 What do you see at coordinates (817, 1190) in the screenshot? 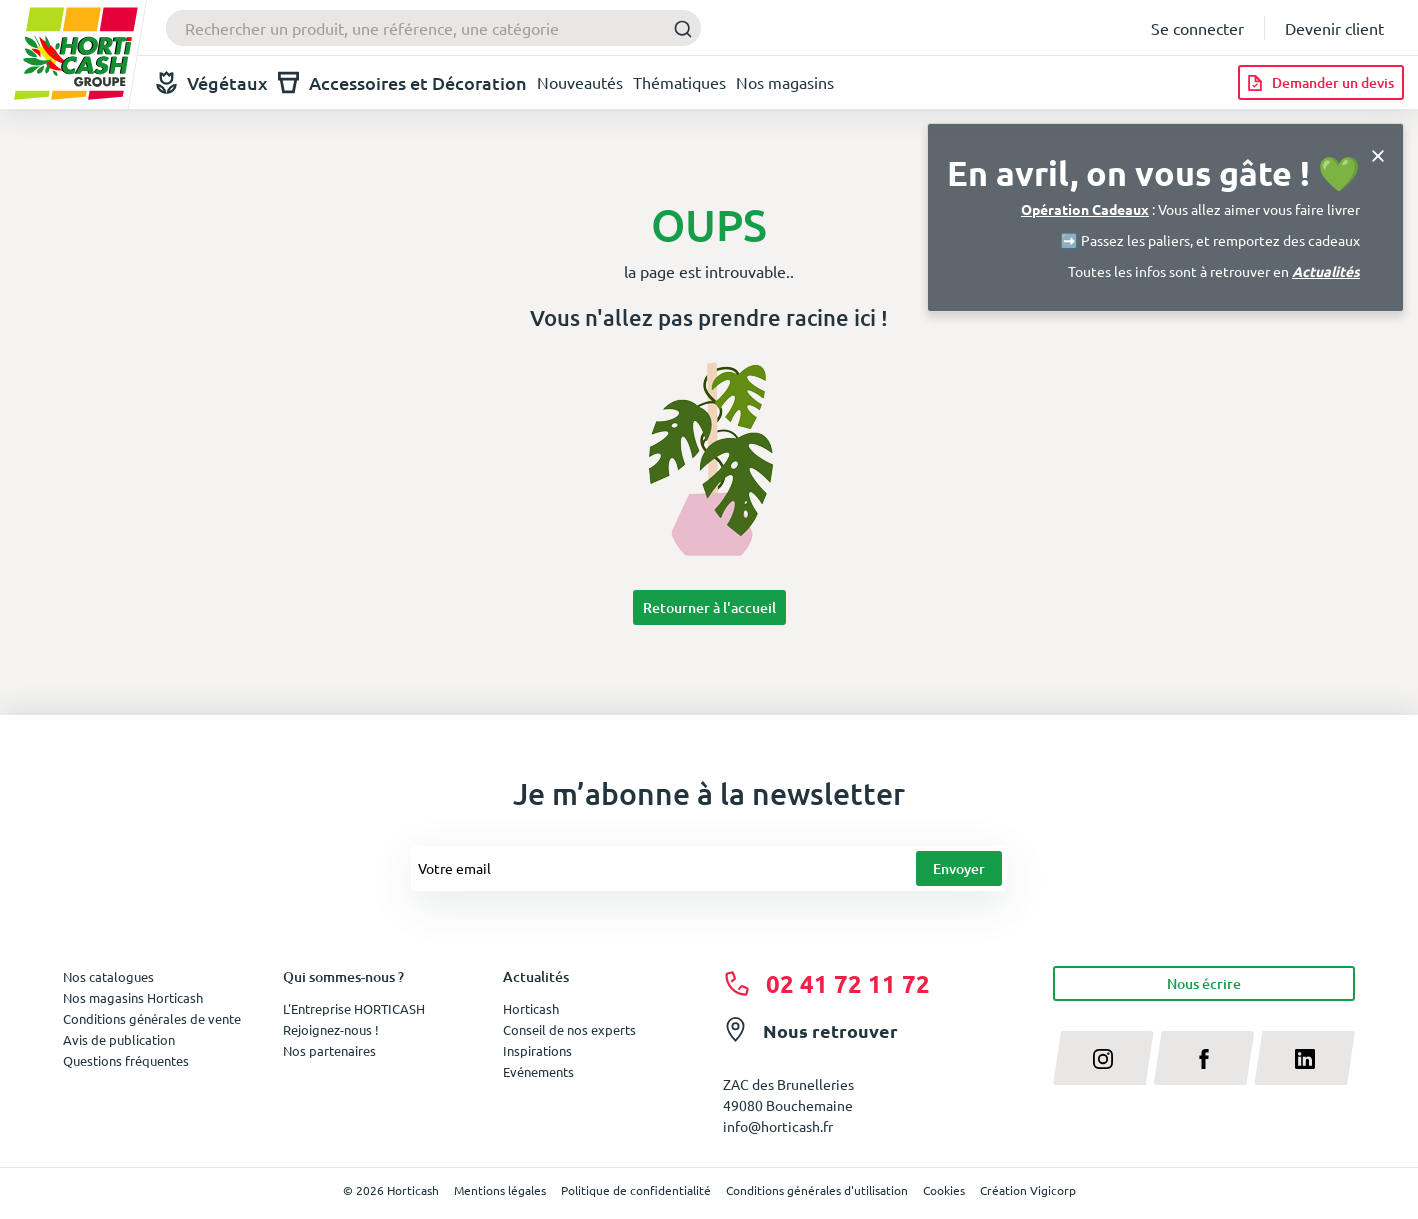
I see `Conditions générales d'utilisation` at bounding box center [817, 1190].